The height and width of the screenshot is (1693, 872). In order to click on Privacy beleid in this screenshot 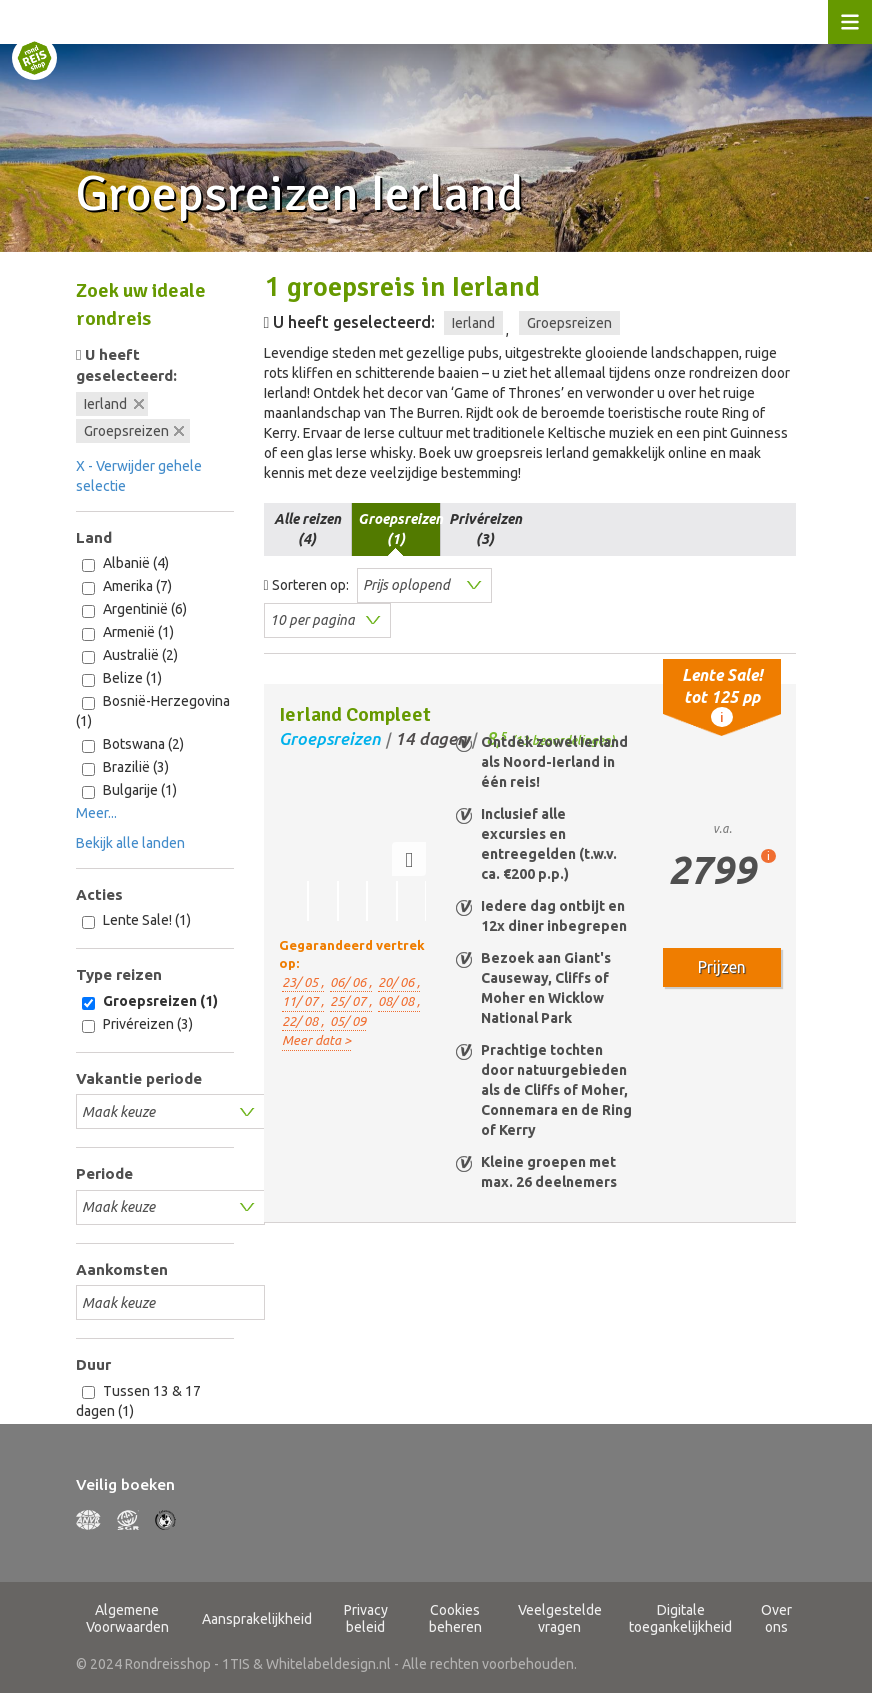, I will do `click(366, 1618)`.